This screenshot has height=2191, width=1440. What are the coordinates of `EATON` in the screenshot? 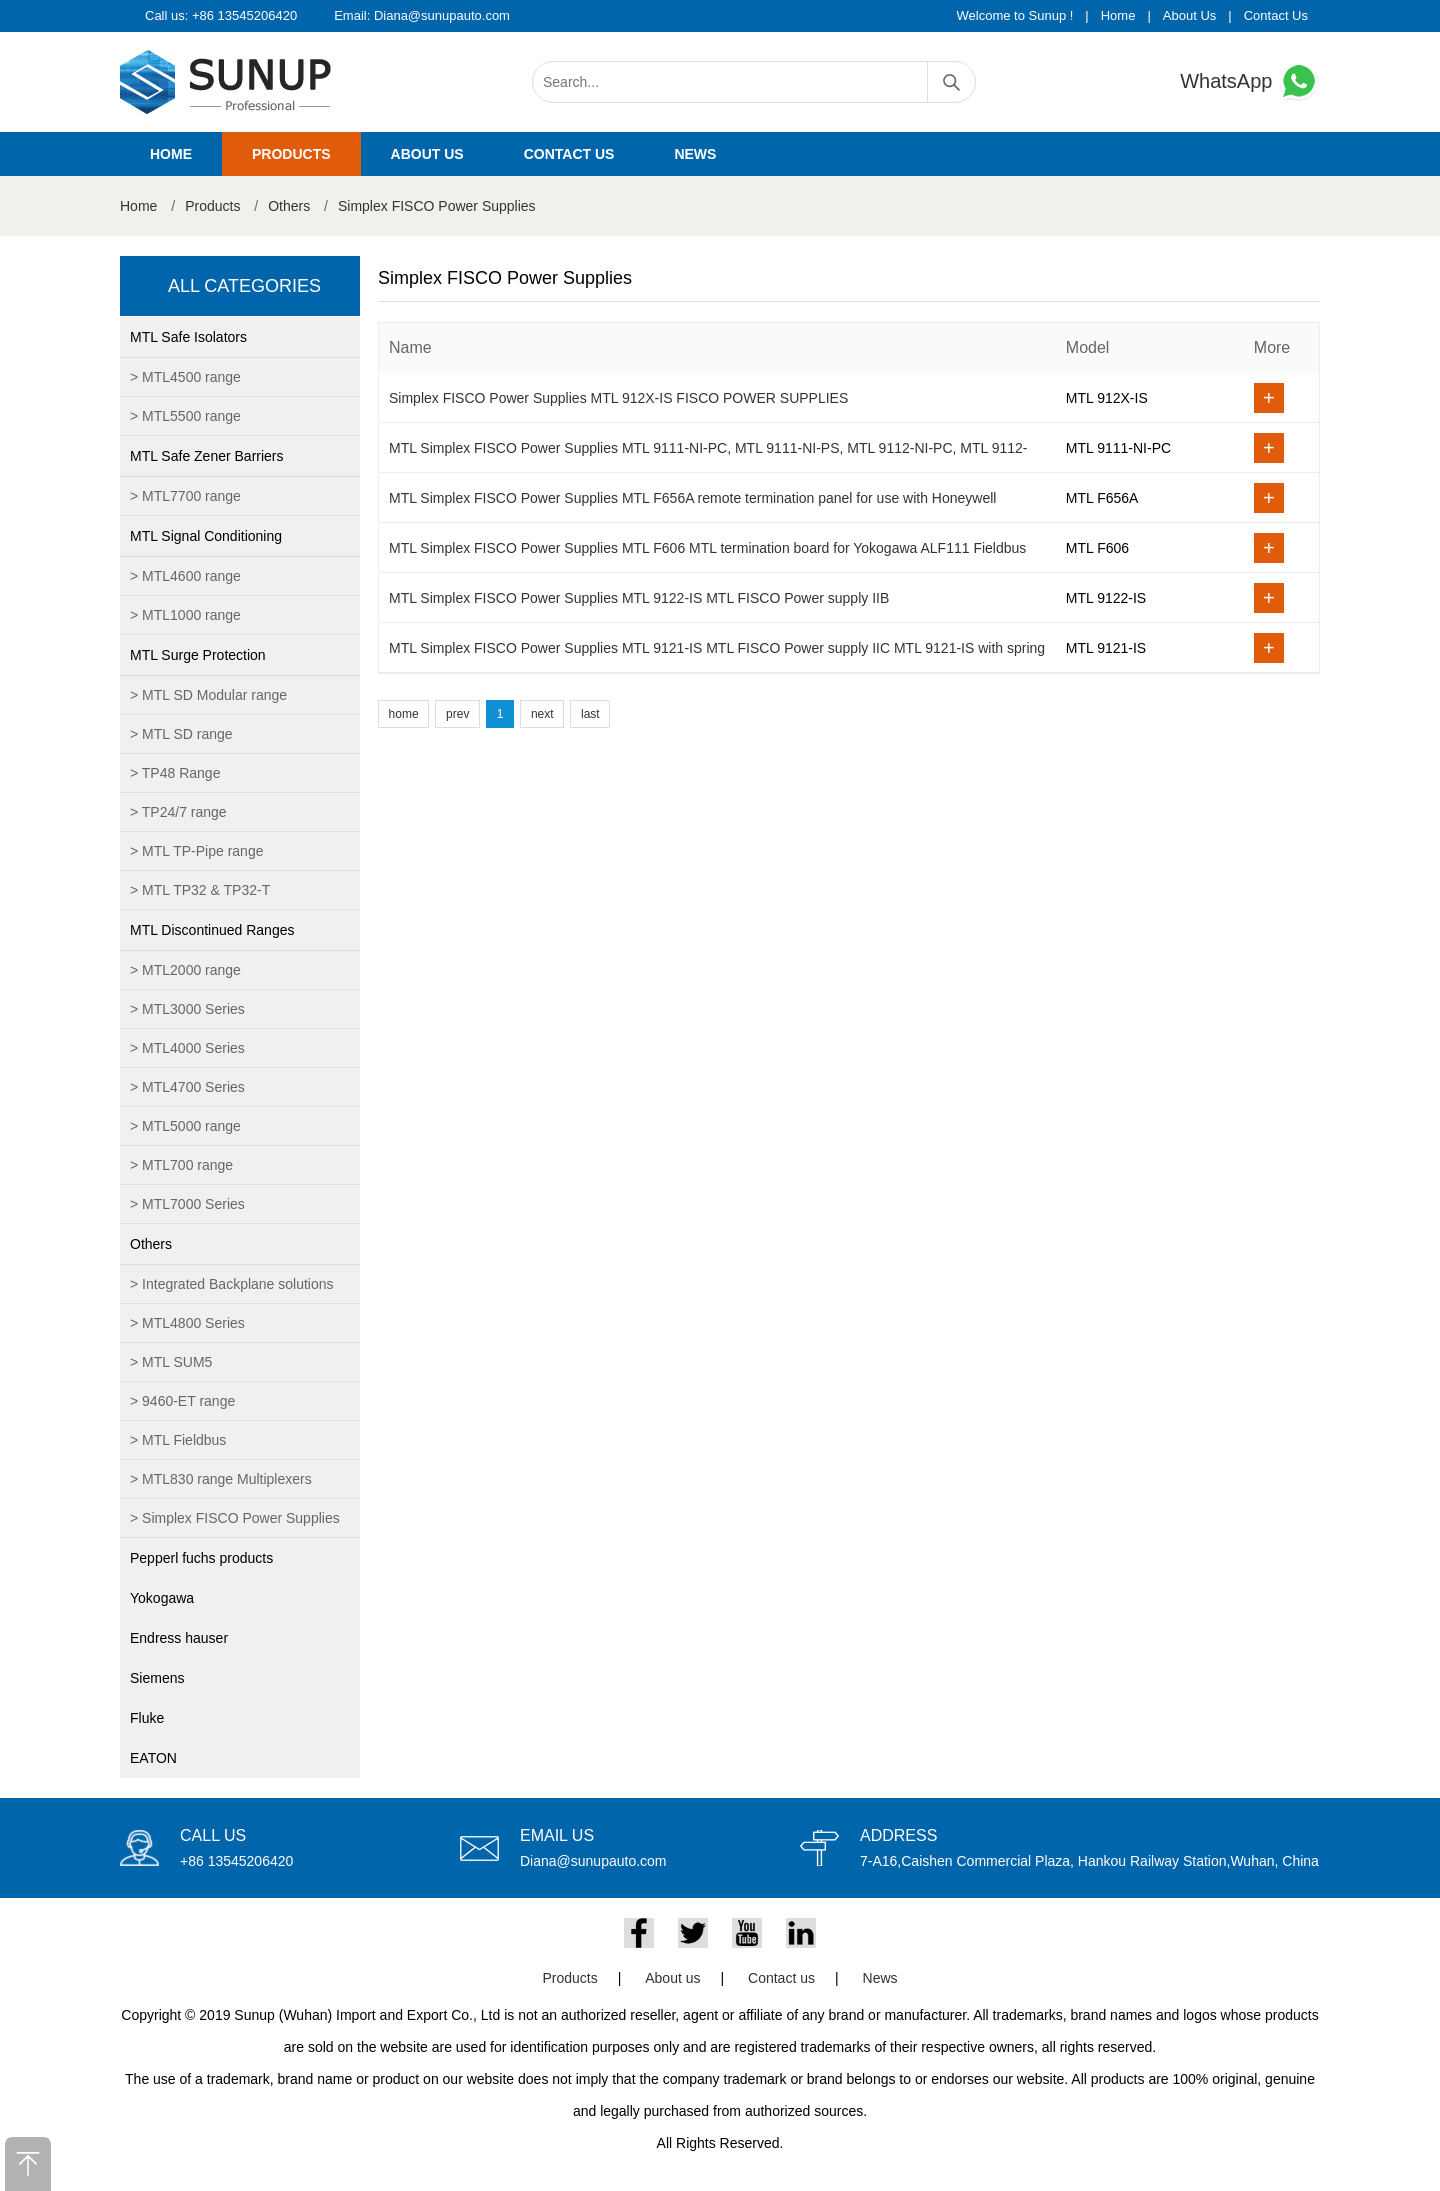 It's located at (153, 1758).